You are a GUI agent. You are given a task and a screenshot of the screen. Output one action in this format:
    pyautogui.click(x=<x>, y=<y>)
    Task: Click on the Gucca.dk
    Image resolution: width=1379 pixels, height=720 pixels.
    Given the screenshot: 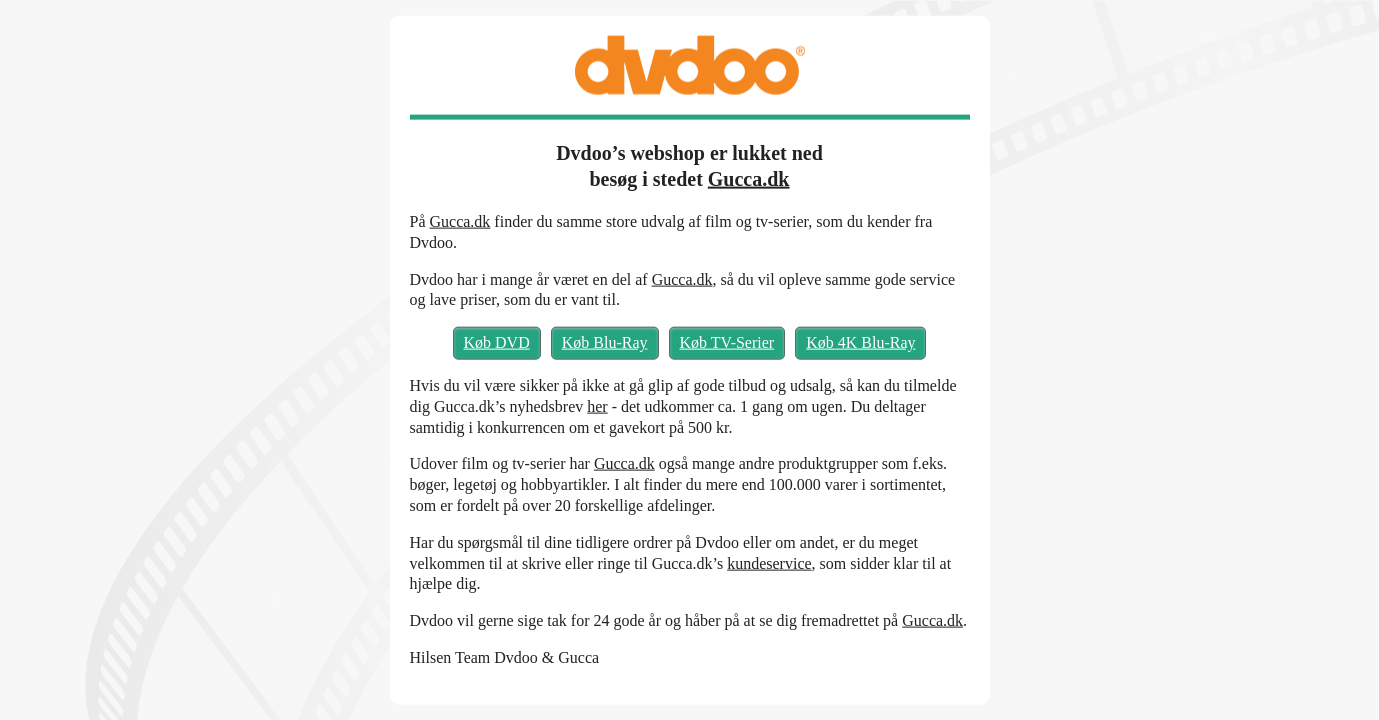 What is the action you would take?
    pyautogui.click(x=749, y=179)
    